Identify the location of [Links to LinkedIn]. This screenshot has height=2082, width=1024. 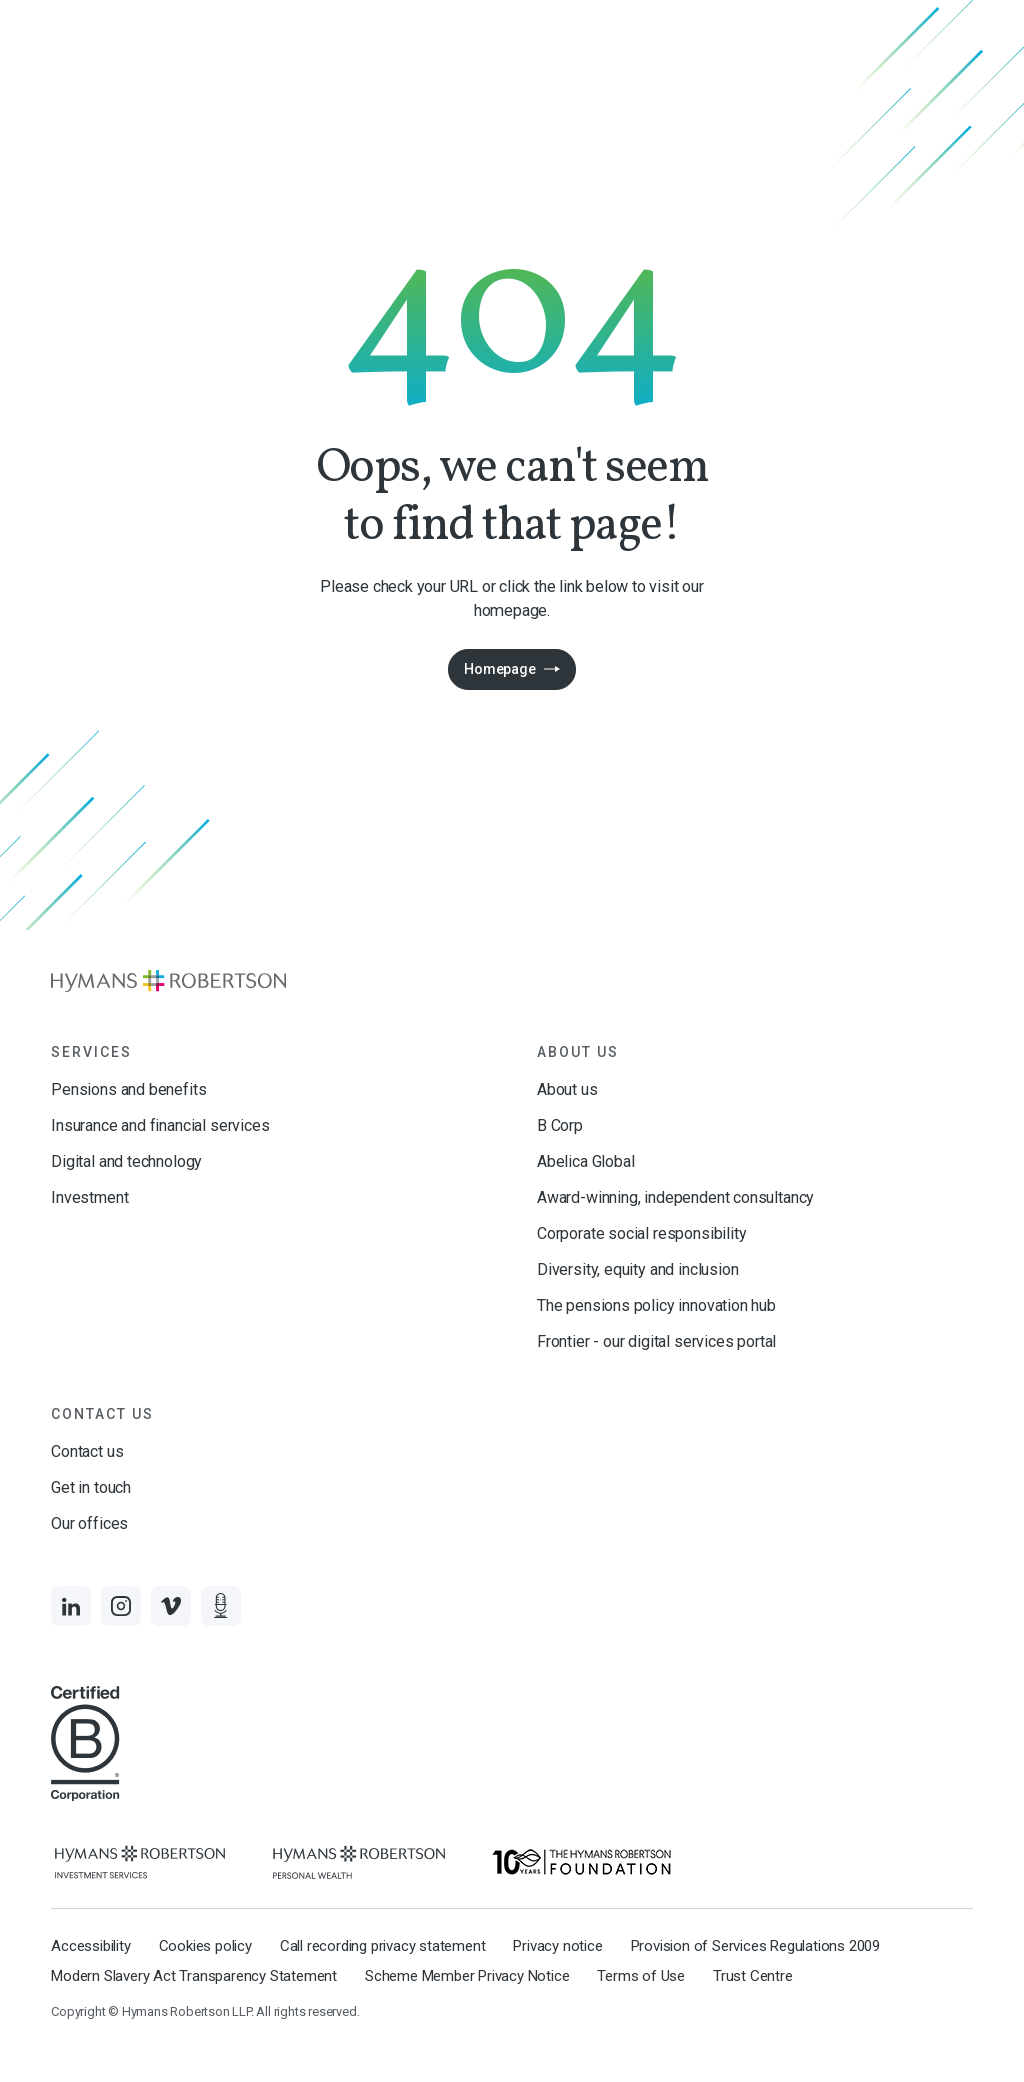
(71, 1606).